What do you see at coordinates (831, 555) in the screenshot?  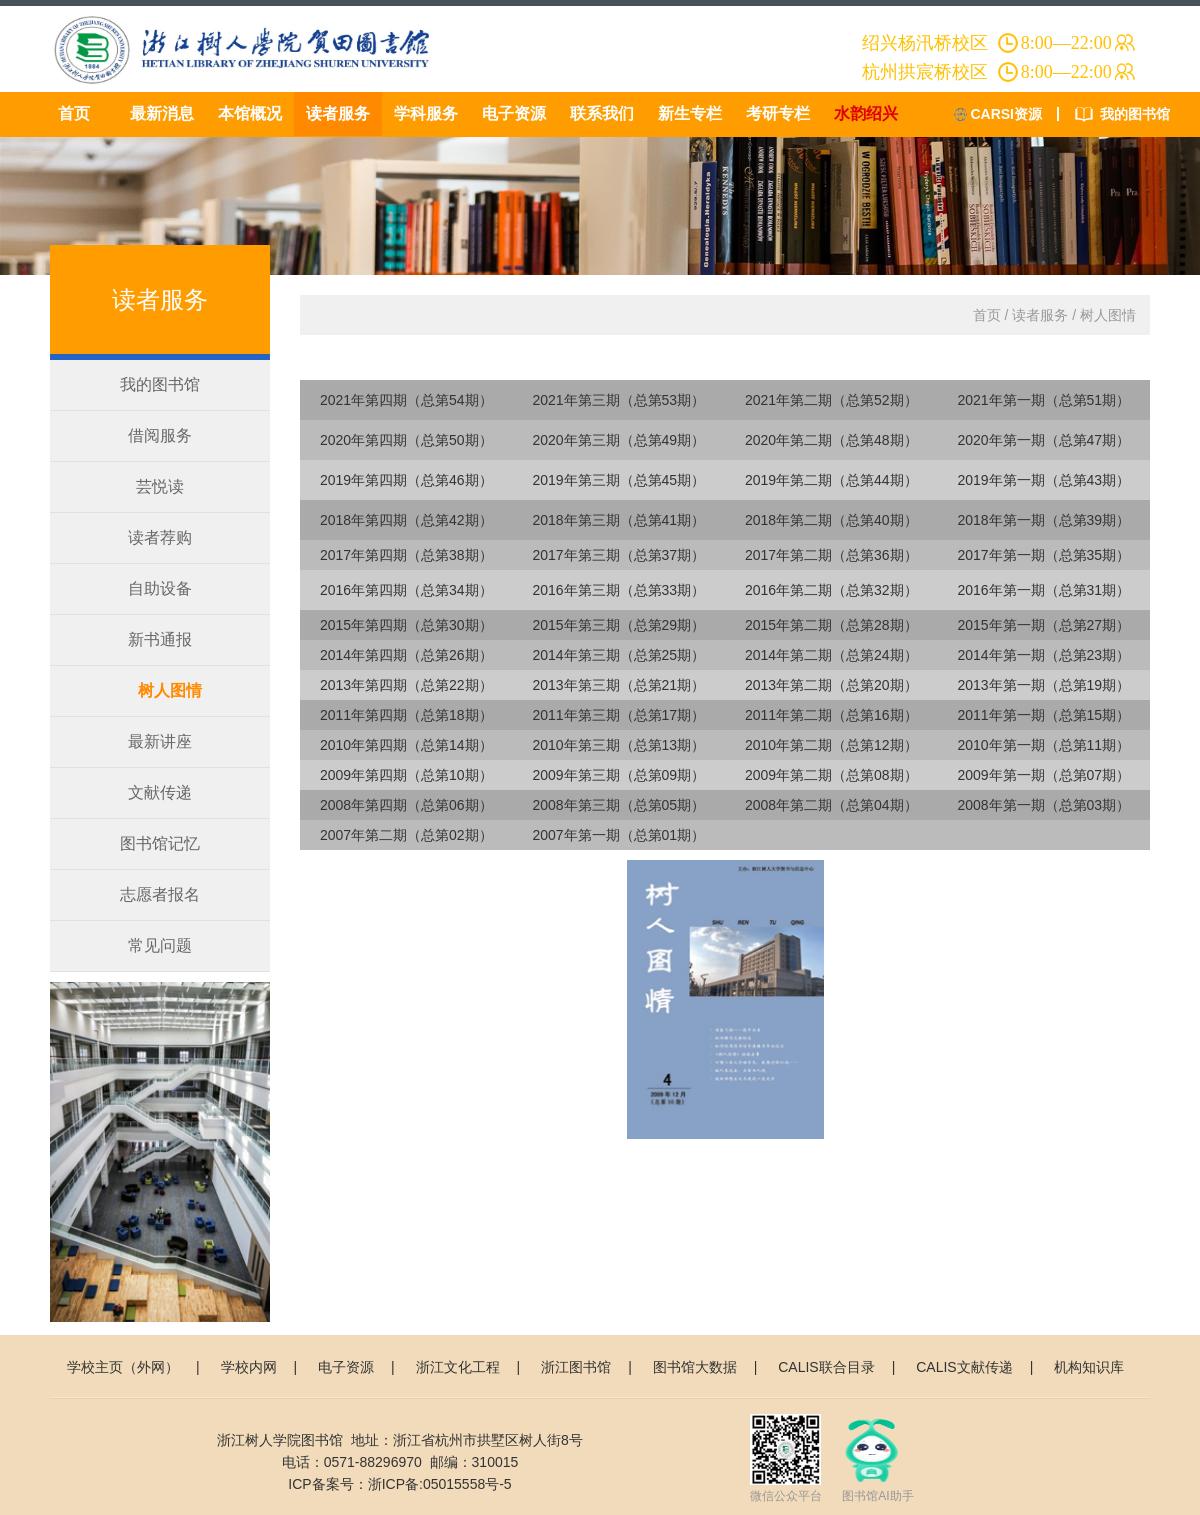 I see `2017年第二期（总第36期）` at bounding box center [831, 555].